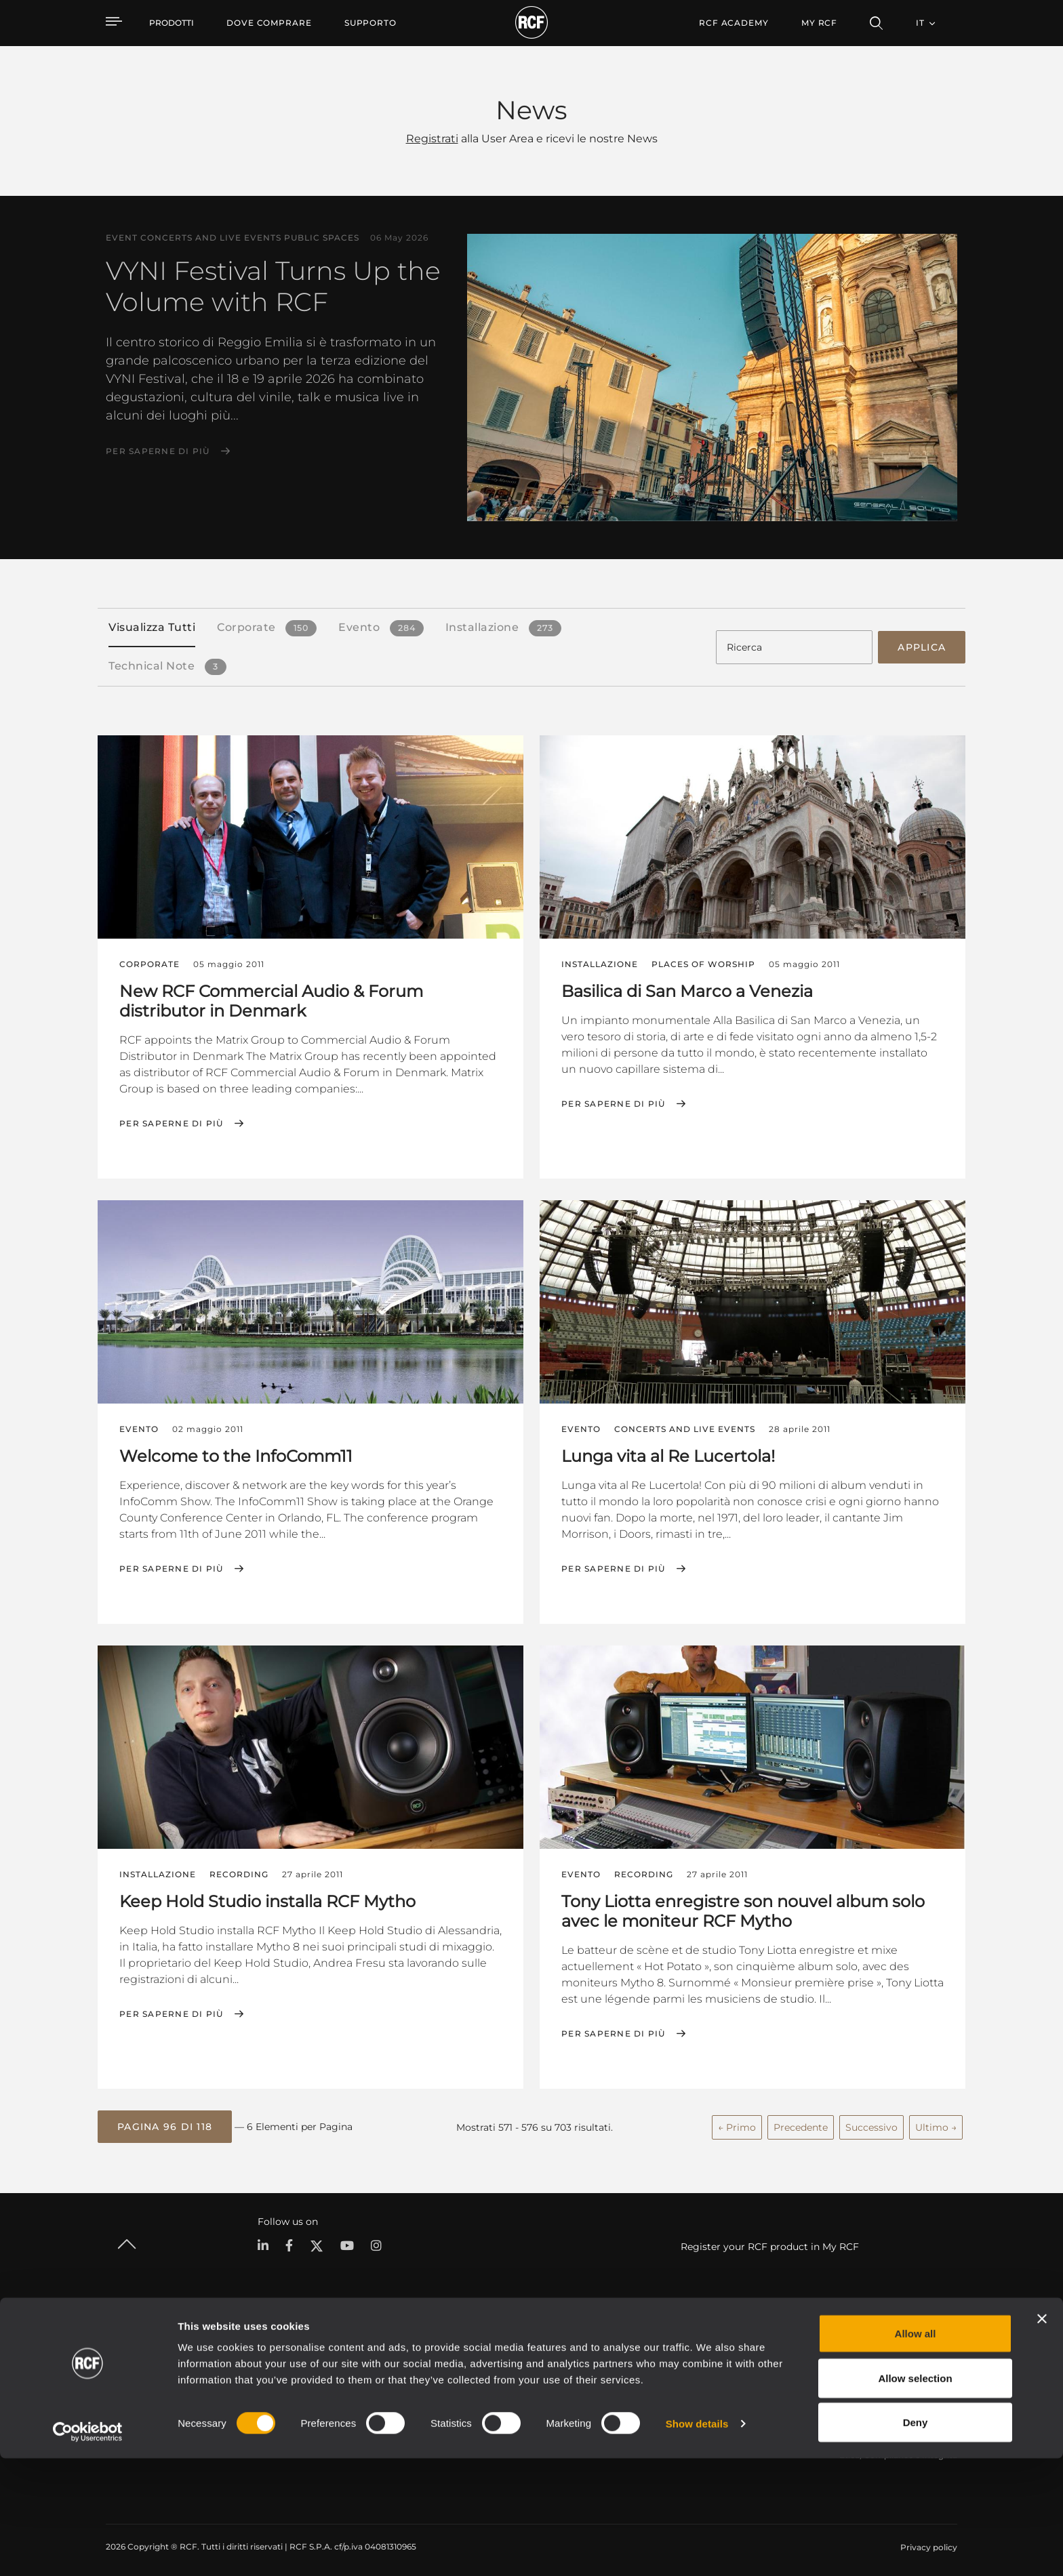  Describe the element at coordinates (801, 2122) in the screenshot. I see `Precedente` at that location.